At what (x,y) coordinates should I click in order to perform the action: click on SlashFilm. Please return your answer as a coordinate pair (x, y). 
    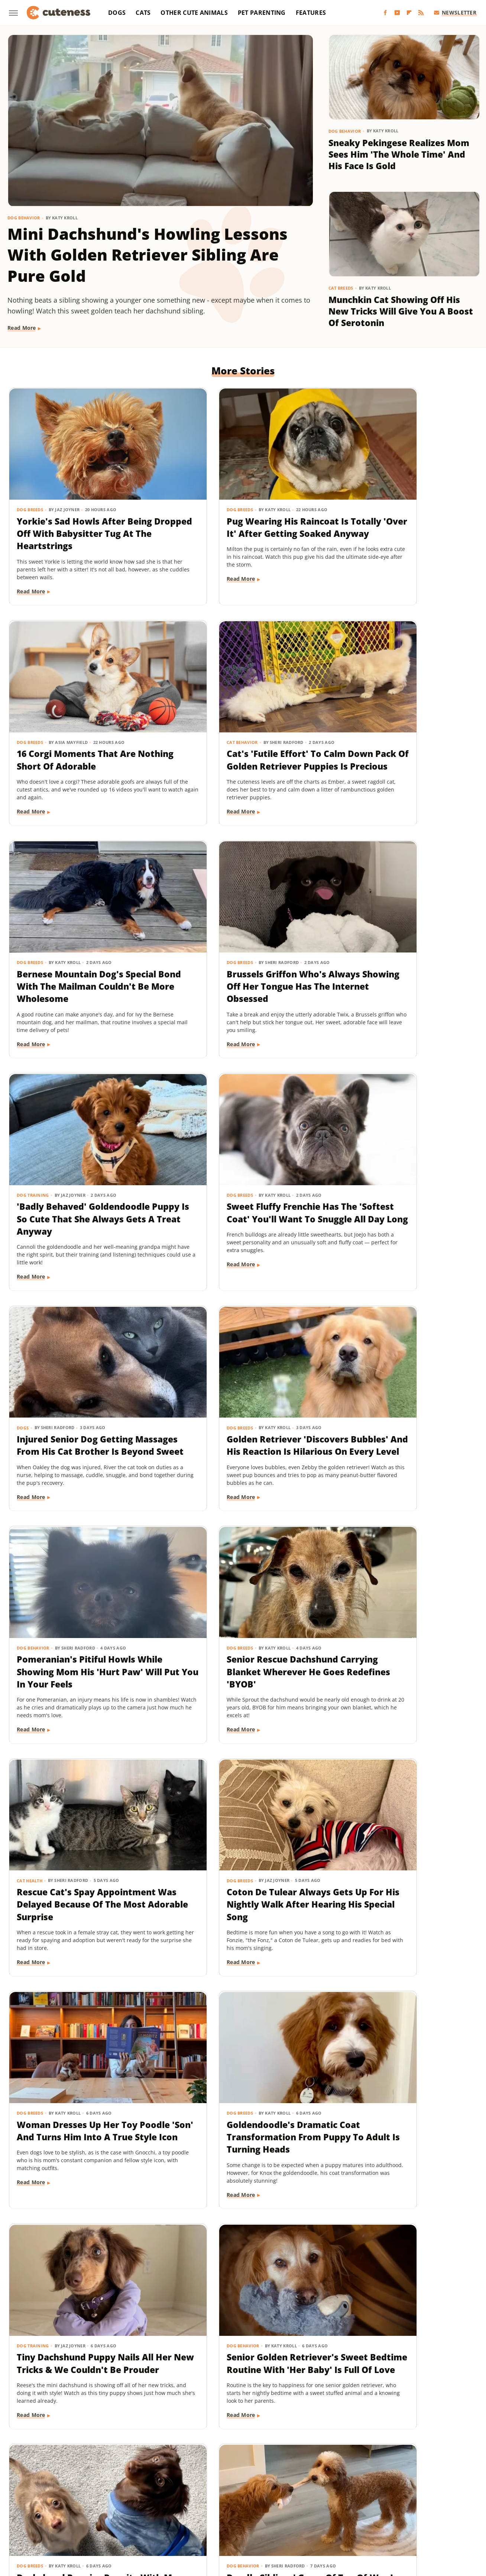
    Looking at the image, I should click on (226, 2510).